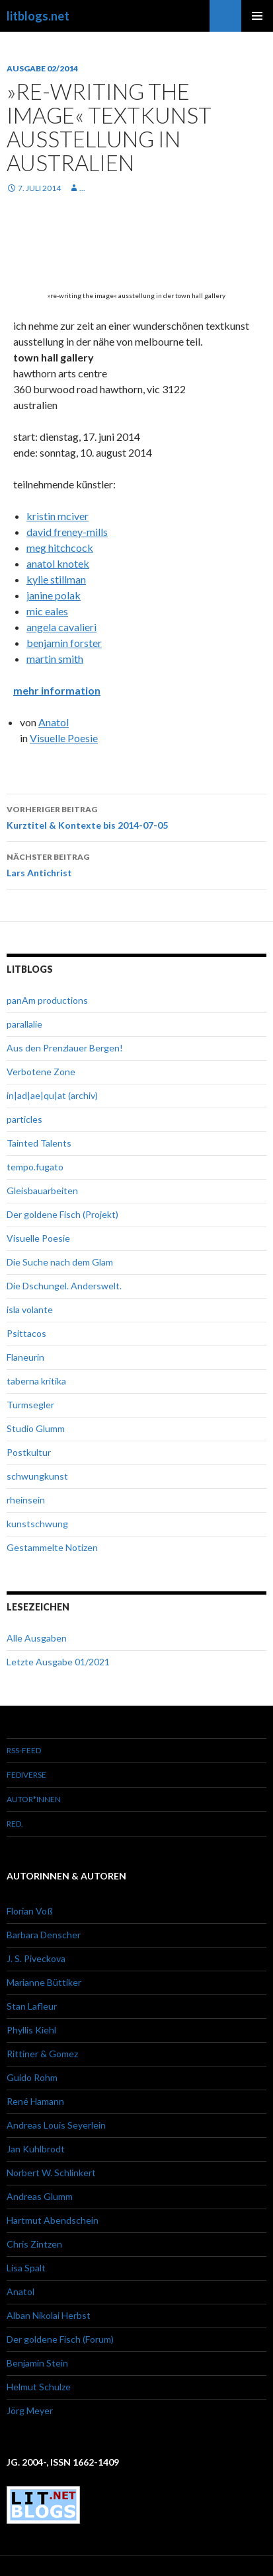 The width and height of the screenshot is (273, 2576). Describe the element at coordinates (36, 1428) in the screenshot. I see `Studio Glumm` at that location.